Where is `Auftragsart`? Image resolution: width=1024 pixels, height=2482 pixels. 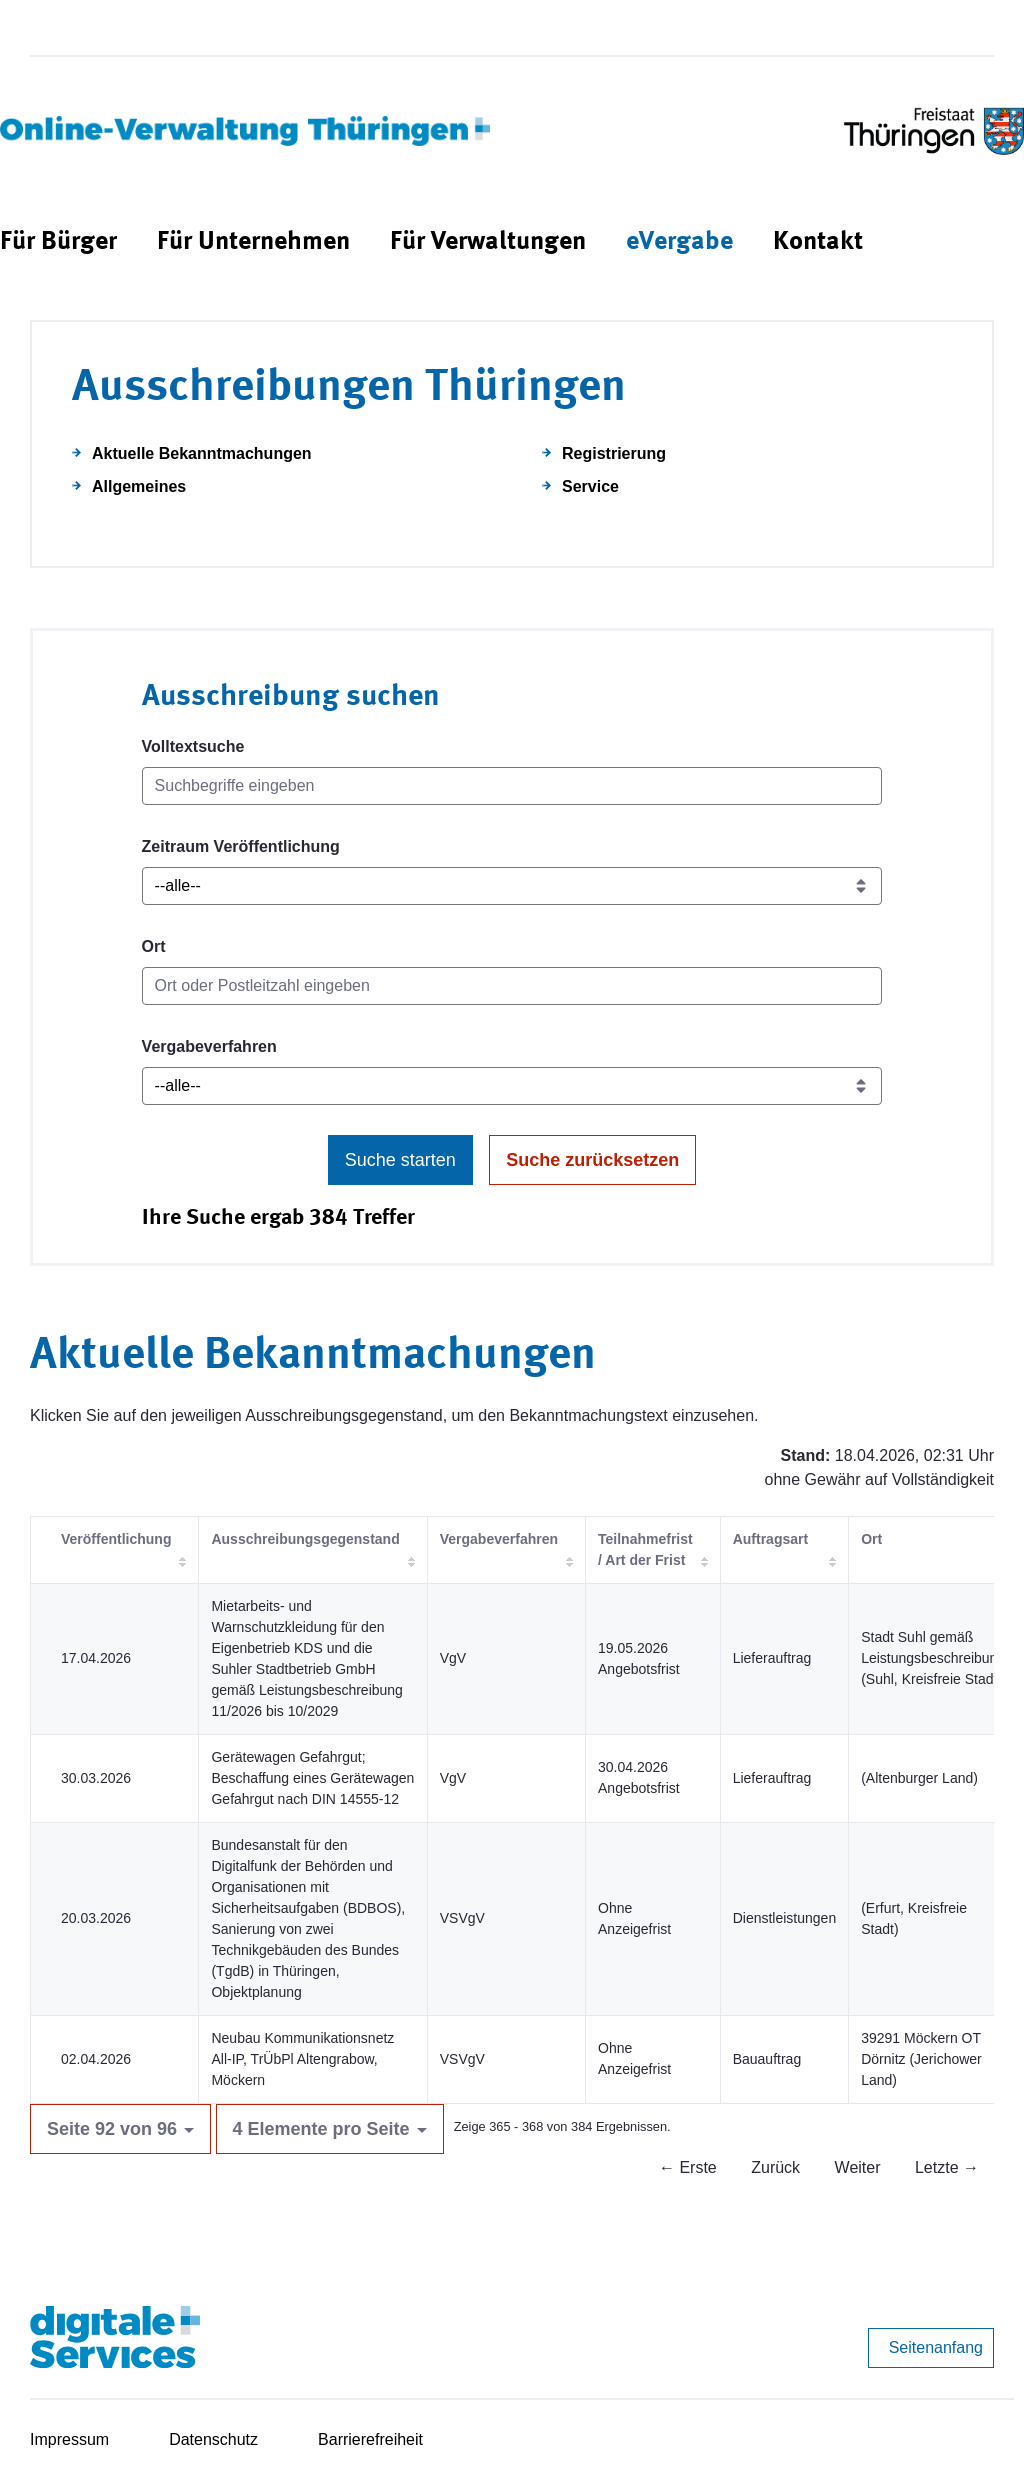 Auftragsart is located at coordinates (770, 1539).